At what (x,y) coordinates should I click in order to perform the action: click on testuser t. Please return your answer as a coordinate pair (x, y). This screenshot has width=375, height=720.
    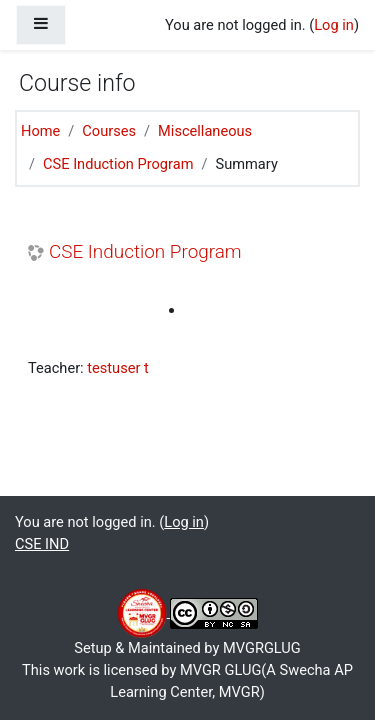
    Looking at the image, I should click on (118, 368).